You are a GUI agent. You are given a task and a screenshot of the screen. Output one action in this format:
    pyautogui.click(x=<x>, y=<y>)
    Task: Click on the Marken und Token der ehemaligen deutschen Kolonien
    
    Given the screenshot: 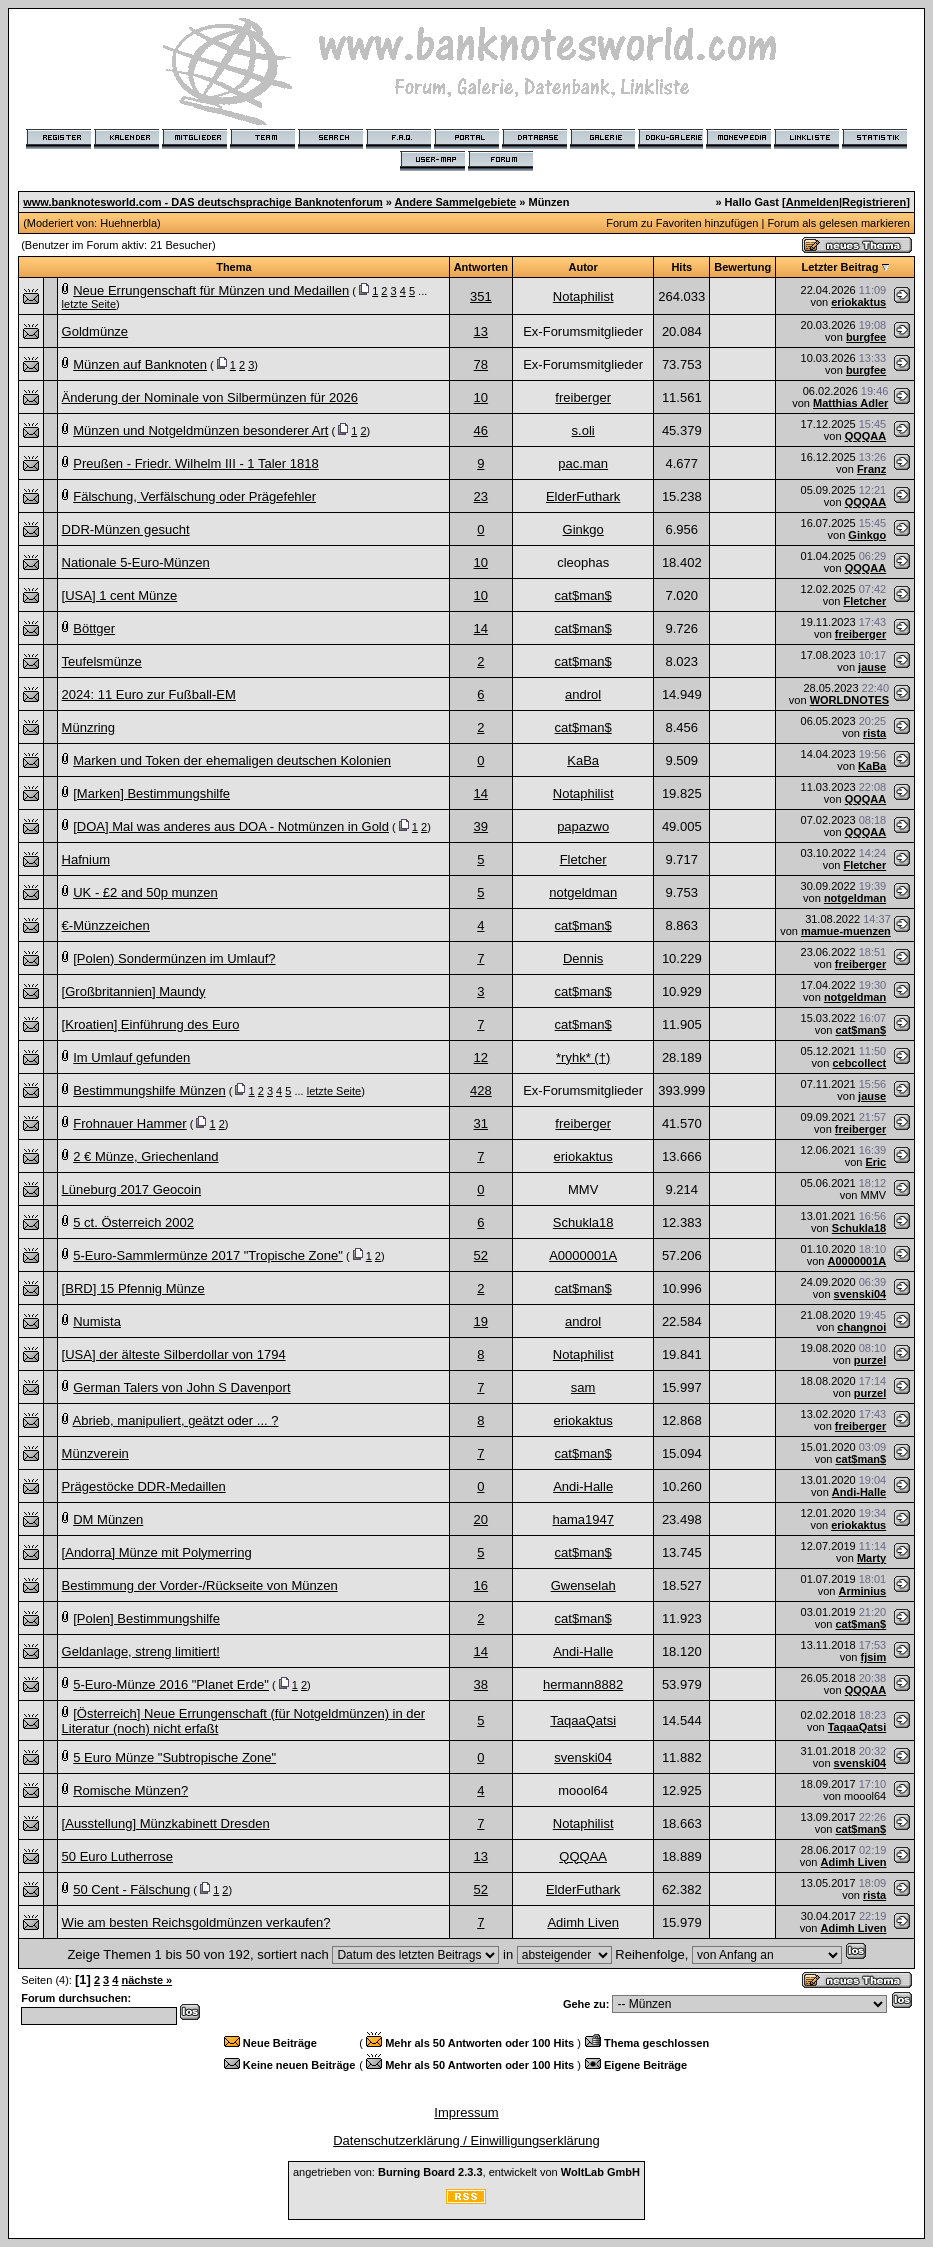 What is the action you would take?
    pyautogui.click(x=232, y=760)
    